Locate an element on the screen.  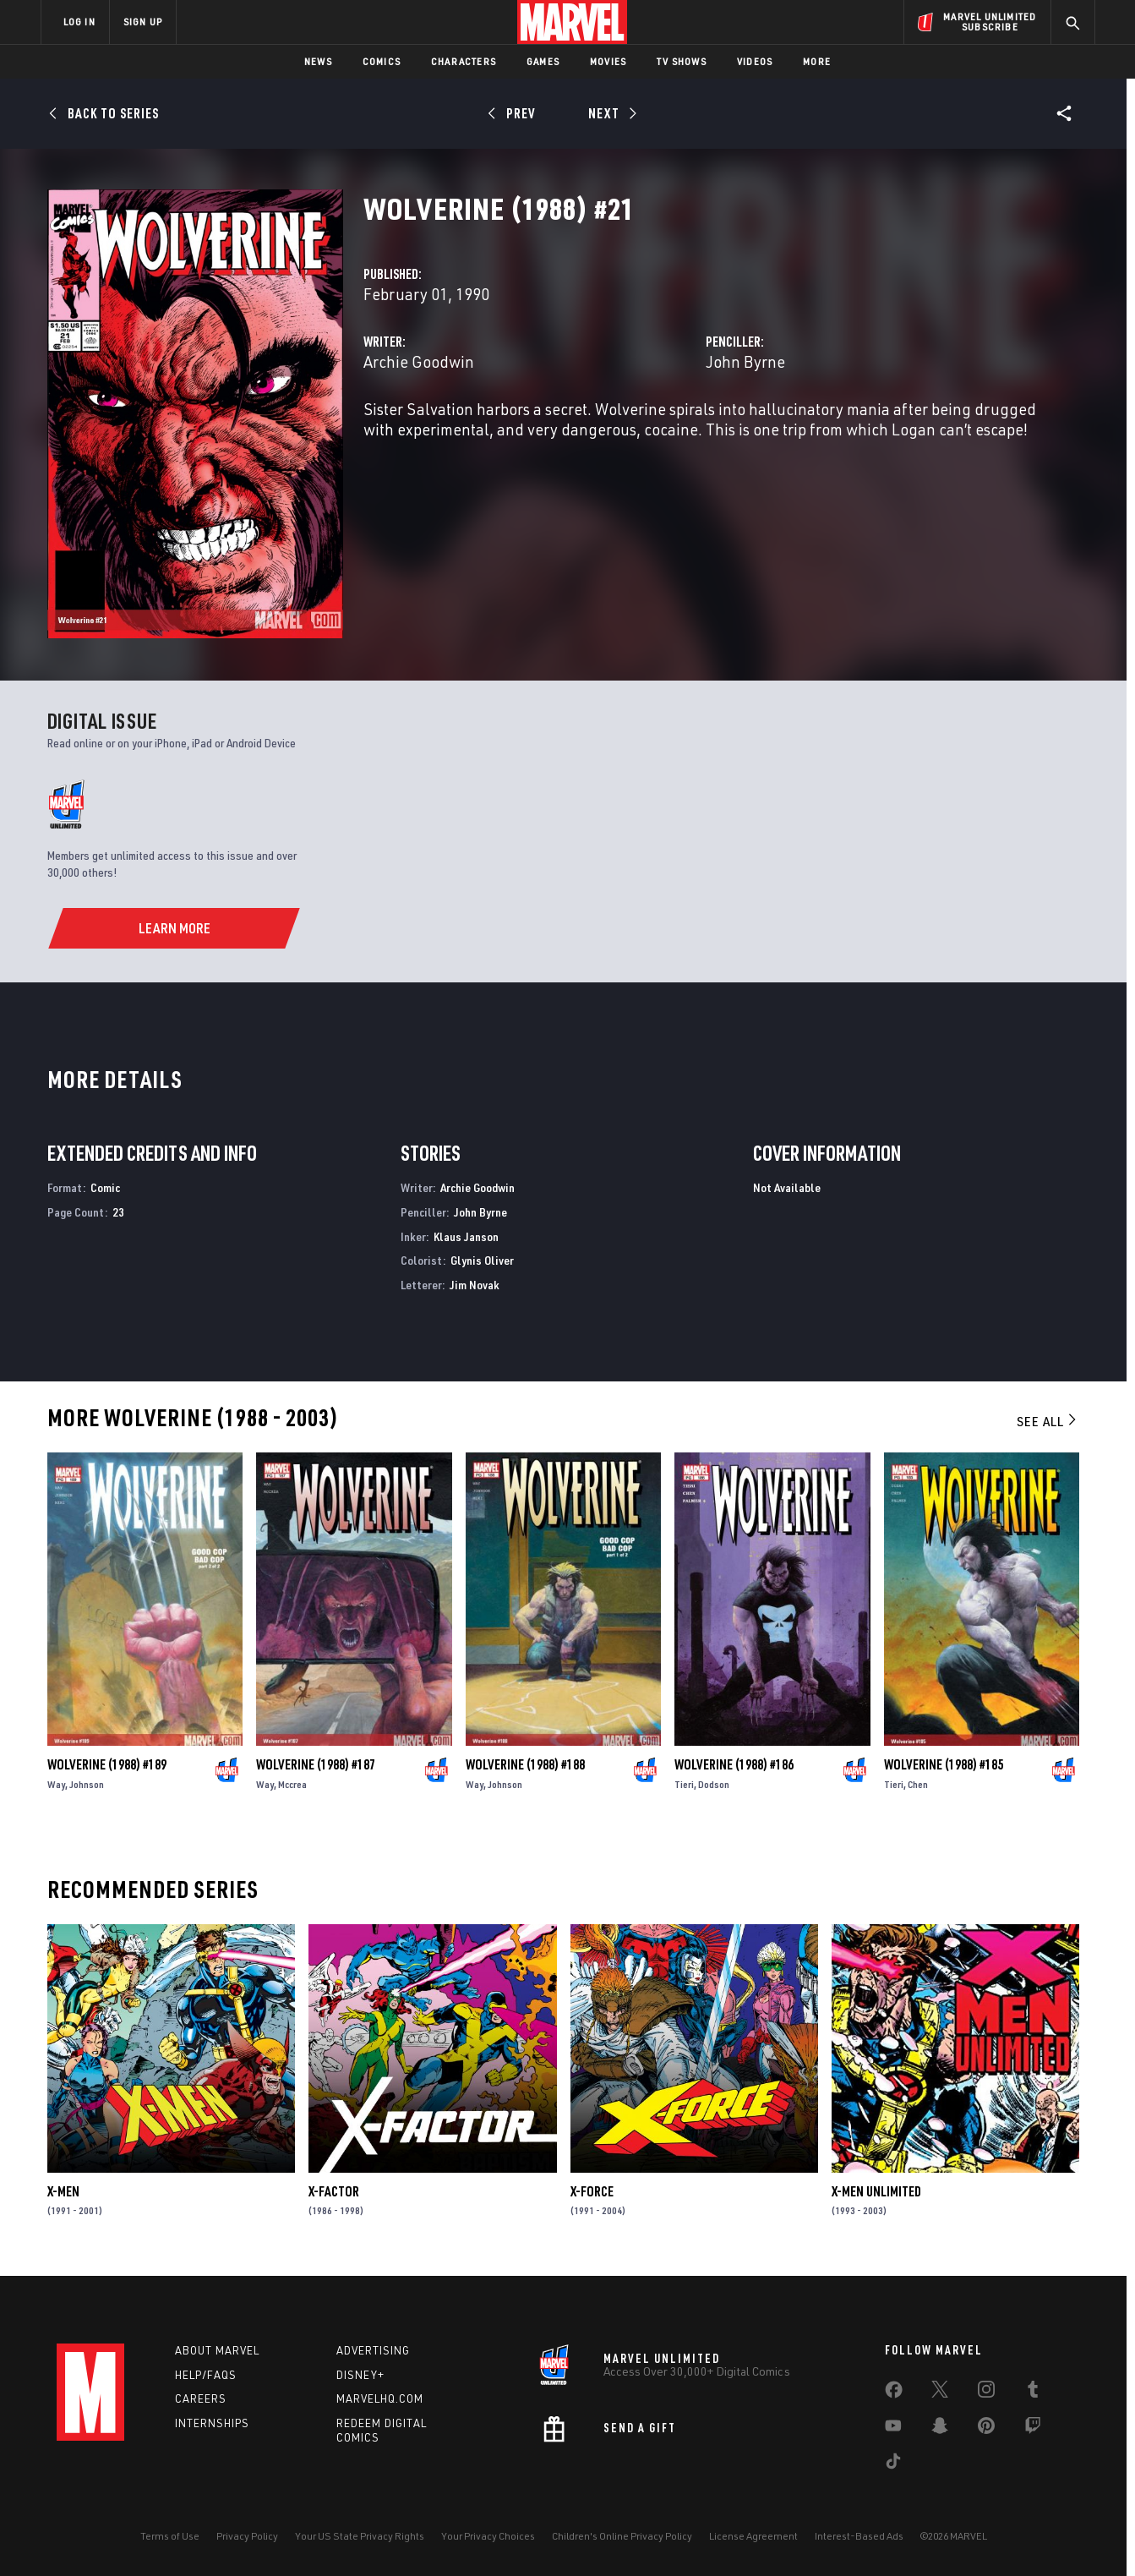
Wolverine (1988) #186 is located at coordinates (734, 1764).